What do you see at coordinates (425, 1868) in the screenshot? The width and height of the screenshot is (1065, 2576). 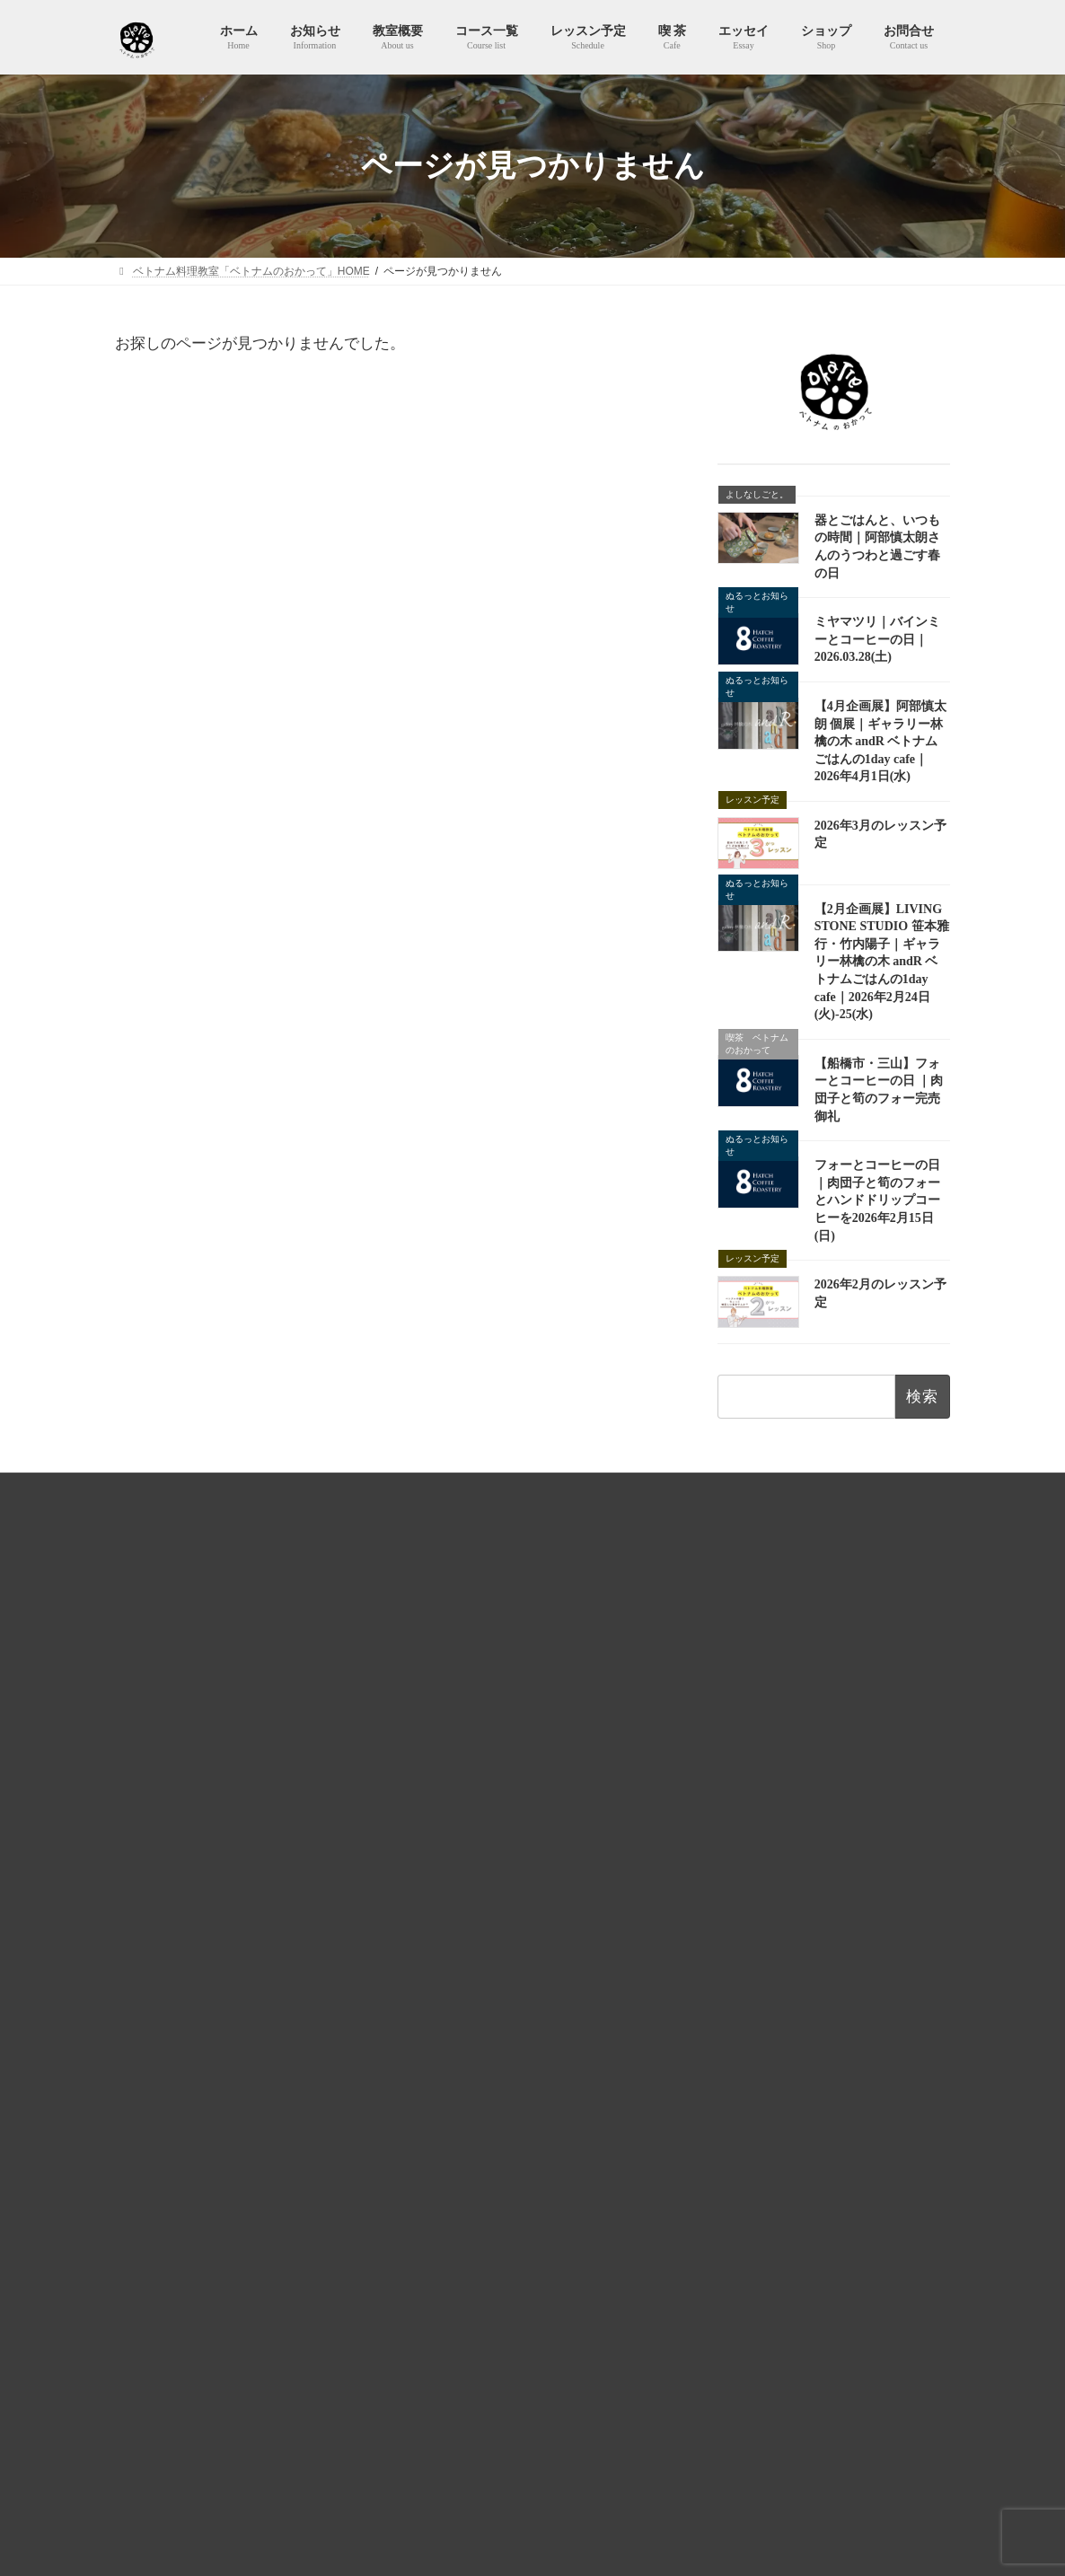 I see `喫 茶` at bounding box center [425, 1868].